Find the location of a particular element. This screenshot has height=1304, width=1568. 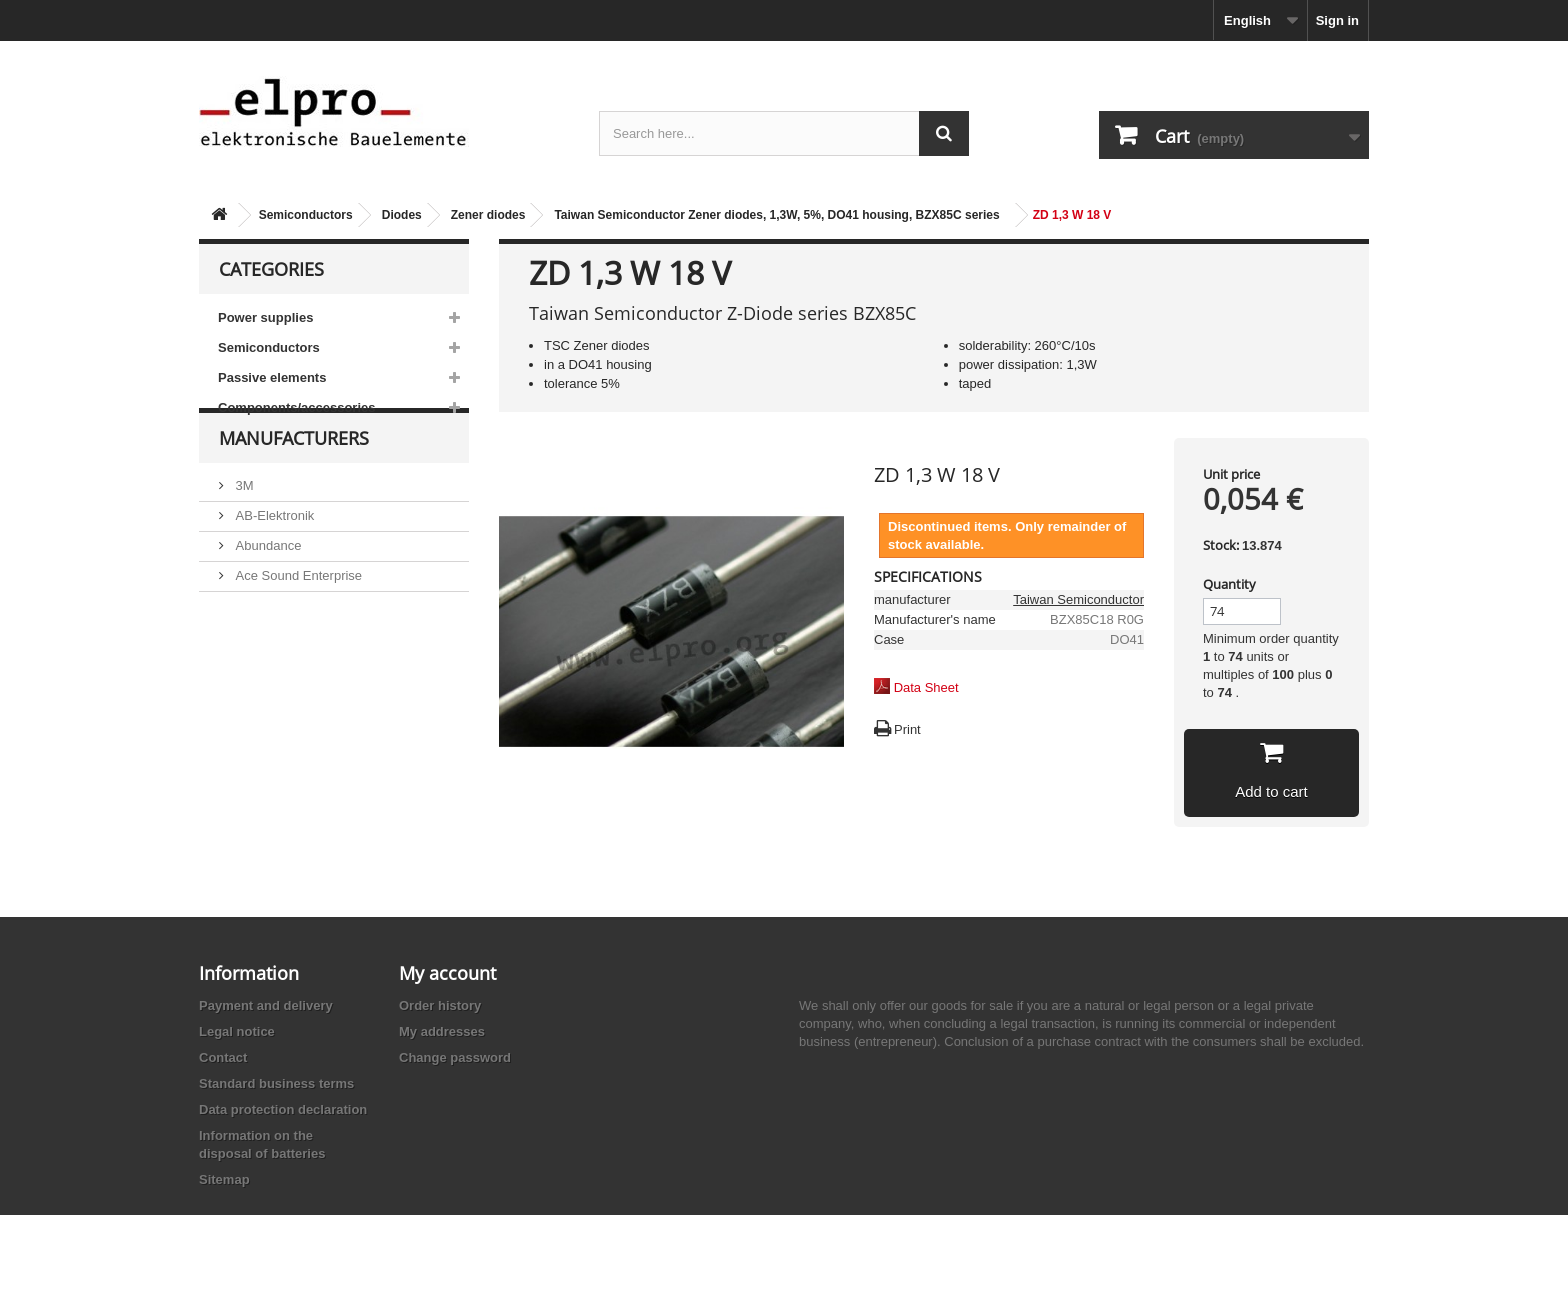

Diodes is located at coordinates (402, 215).